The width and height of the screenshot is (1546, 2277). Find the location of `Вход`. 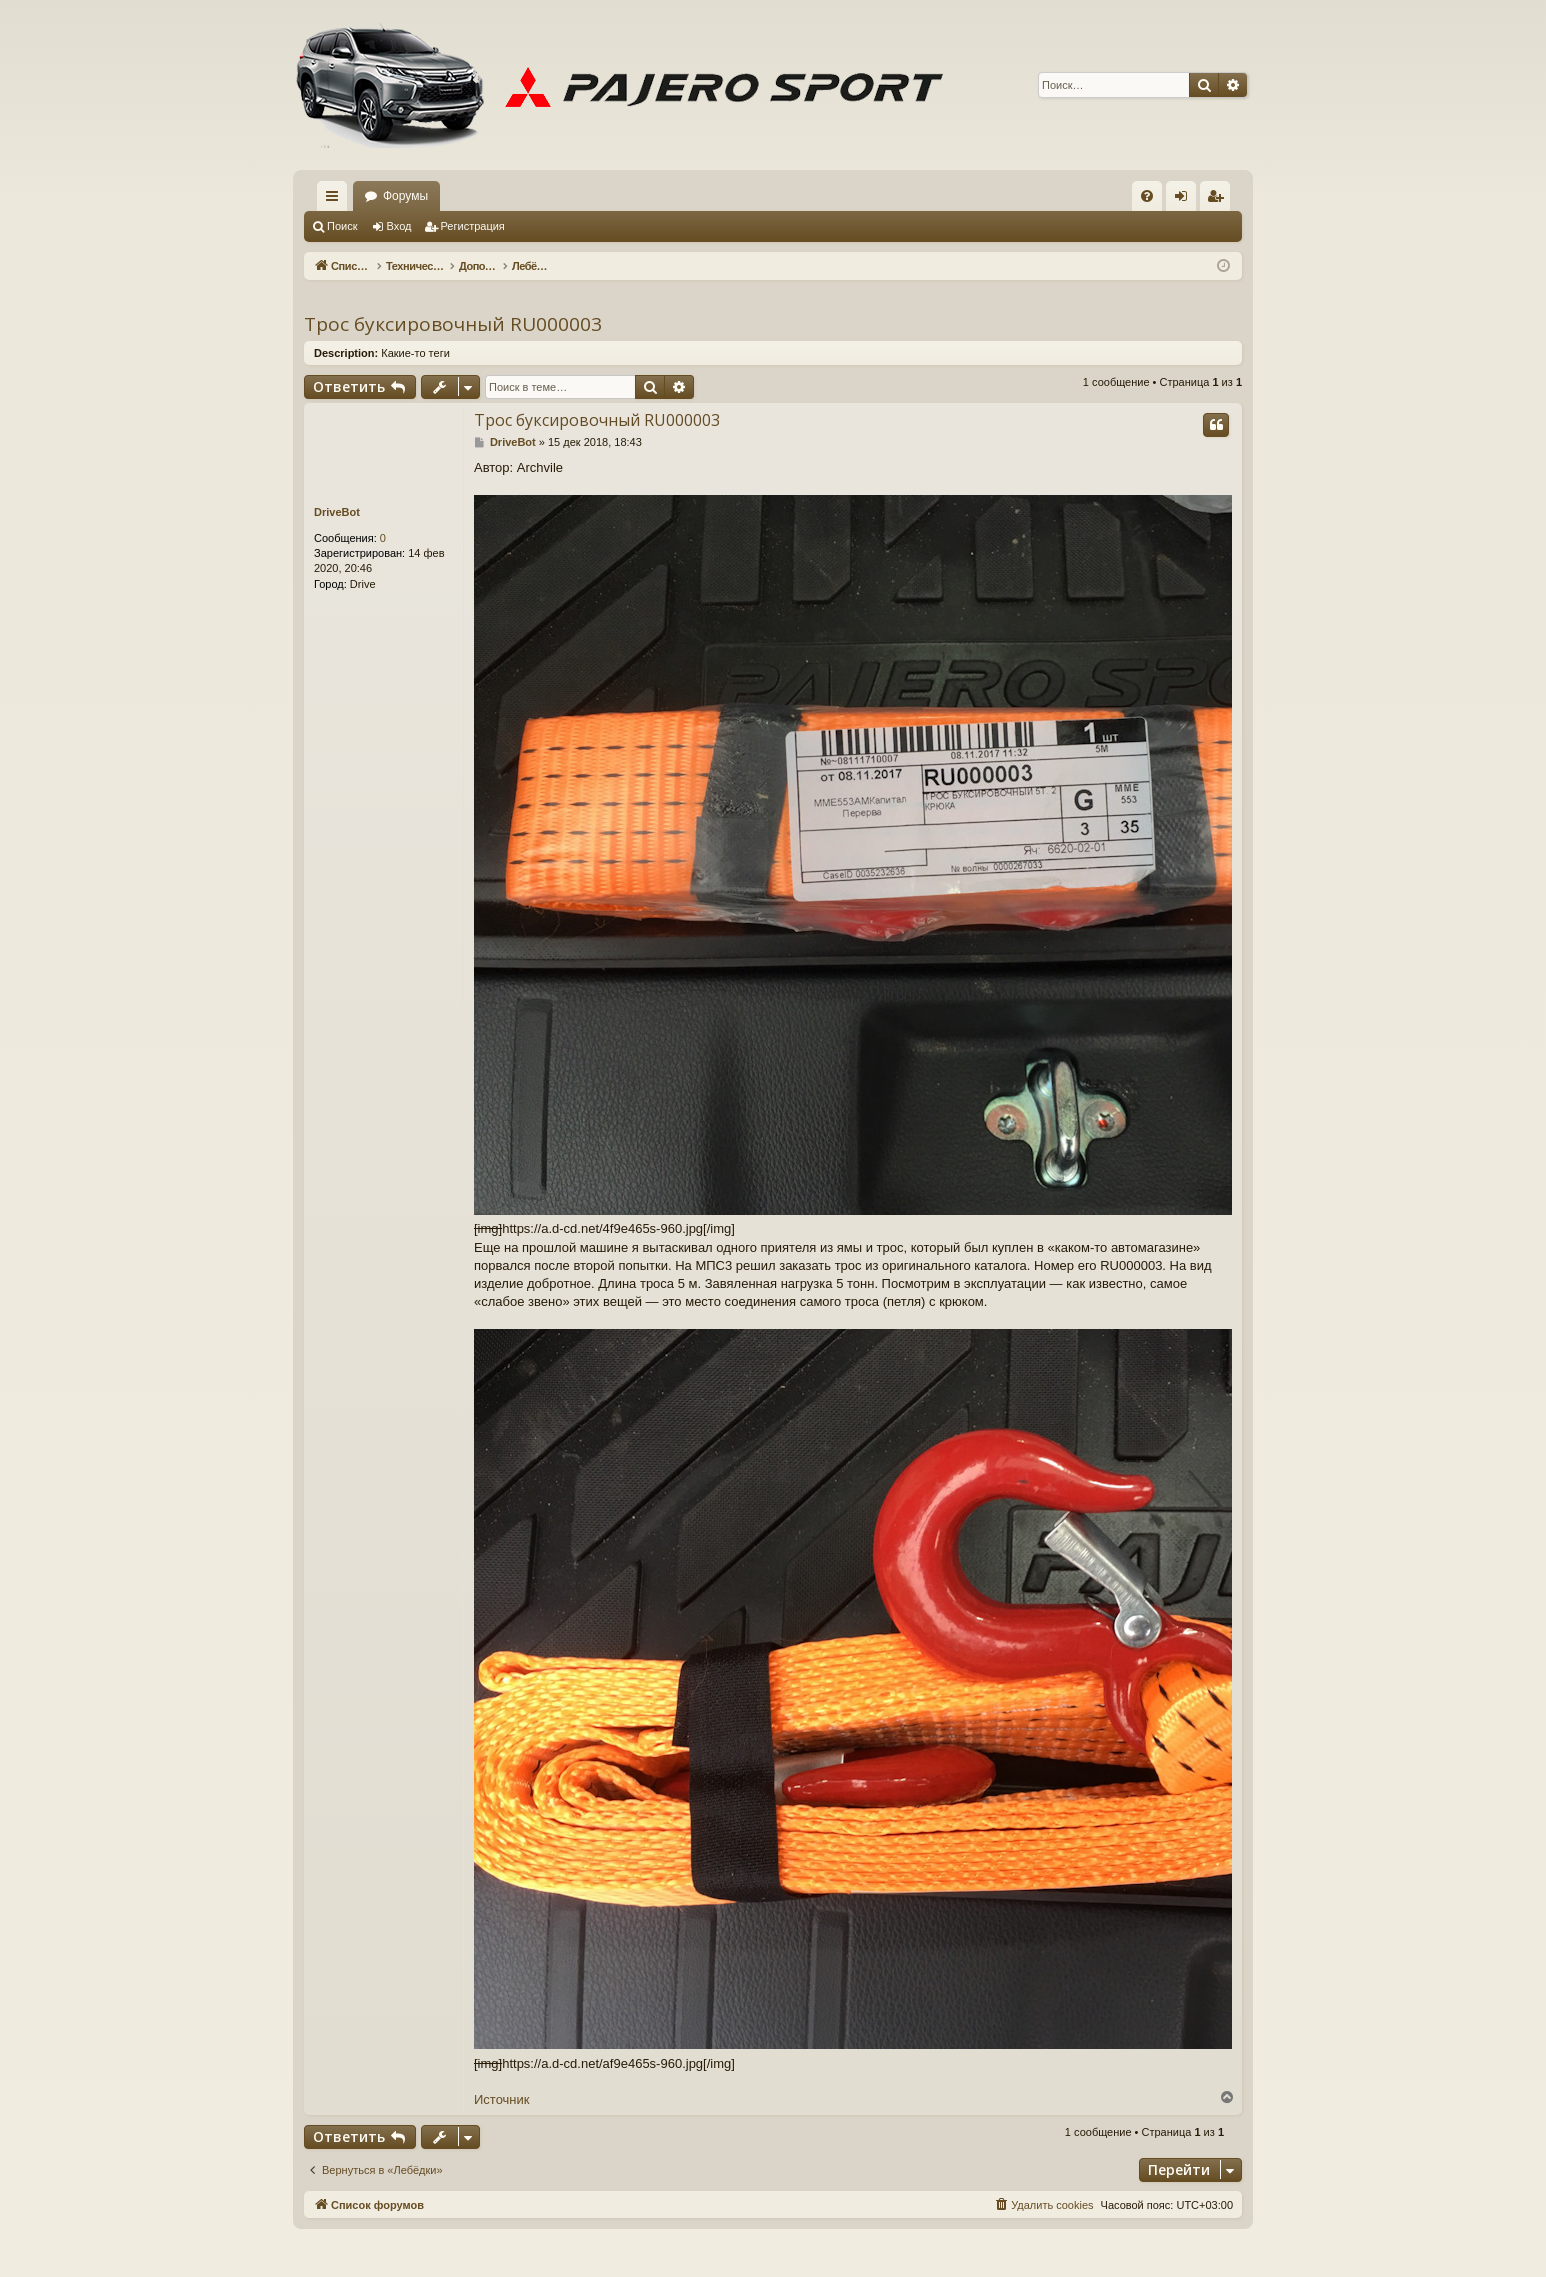

Вход is located at coordinates (399, 226).